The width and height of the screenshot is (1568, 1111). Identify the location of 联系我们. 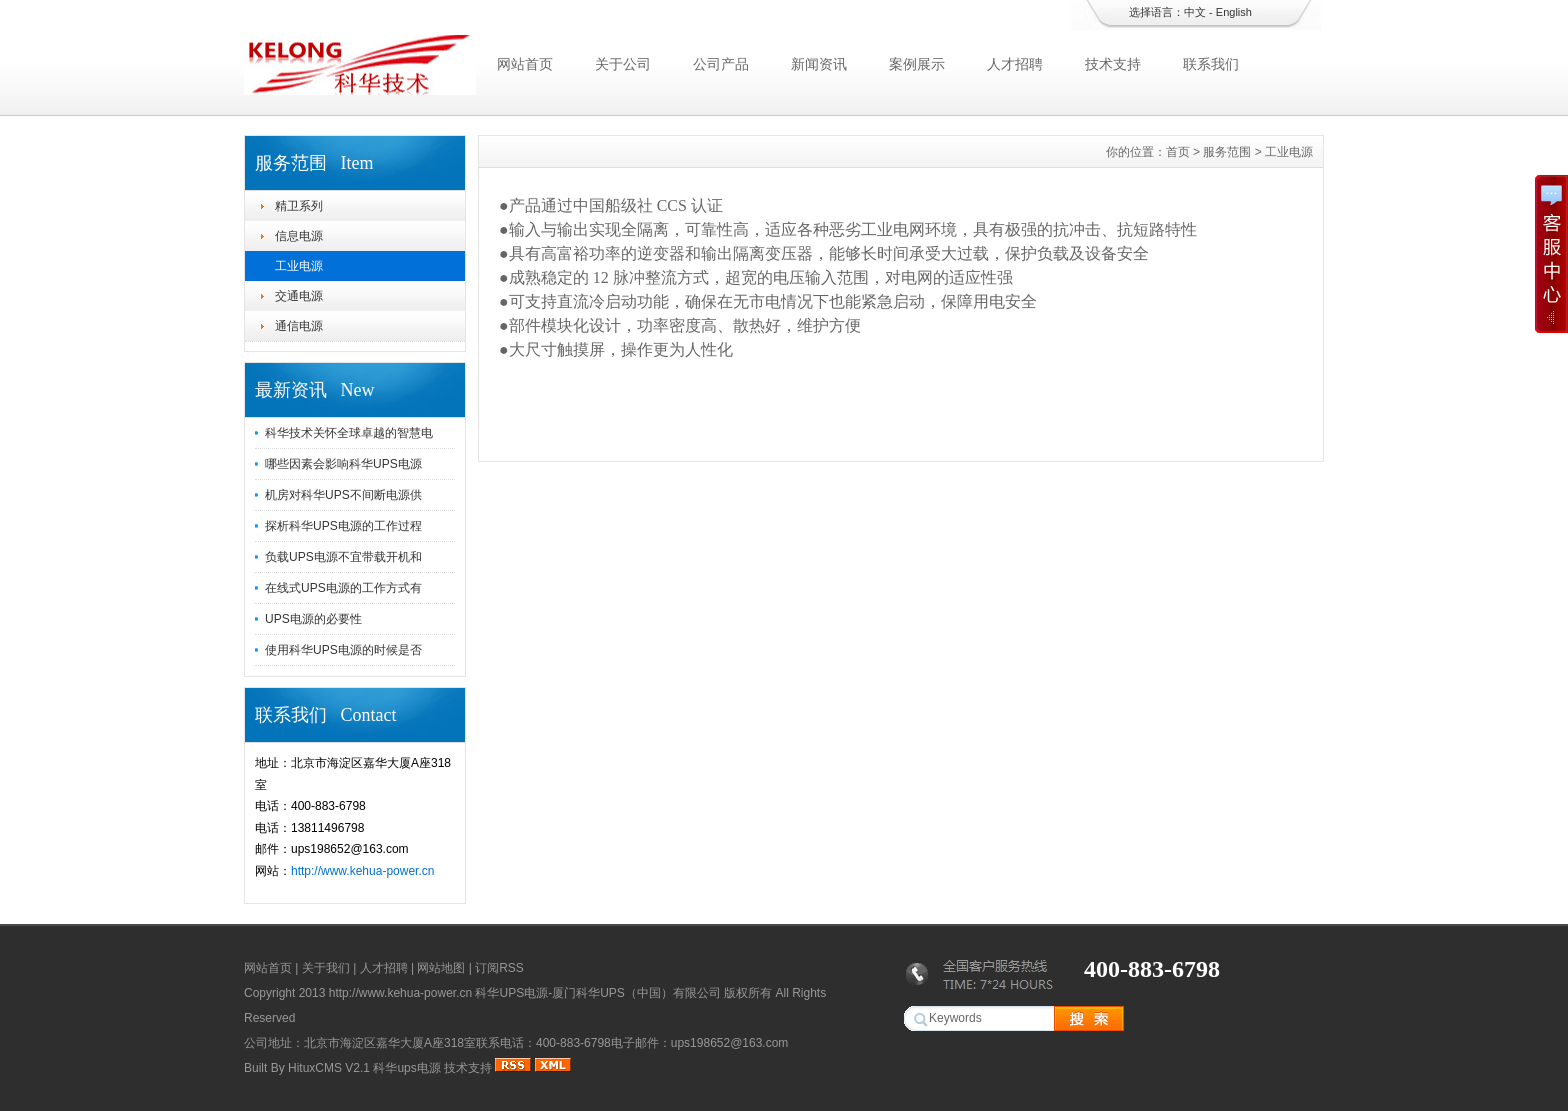
(1211, 64).